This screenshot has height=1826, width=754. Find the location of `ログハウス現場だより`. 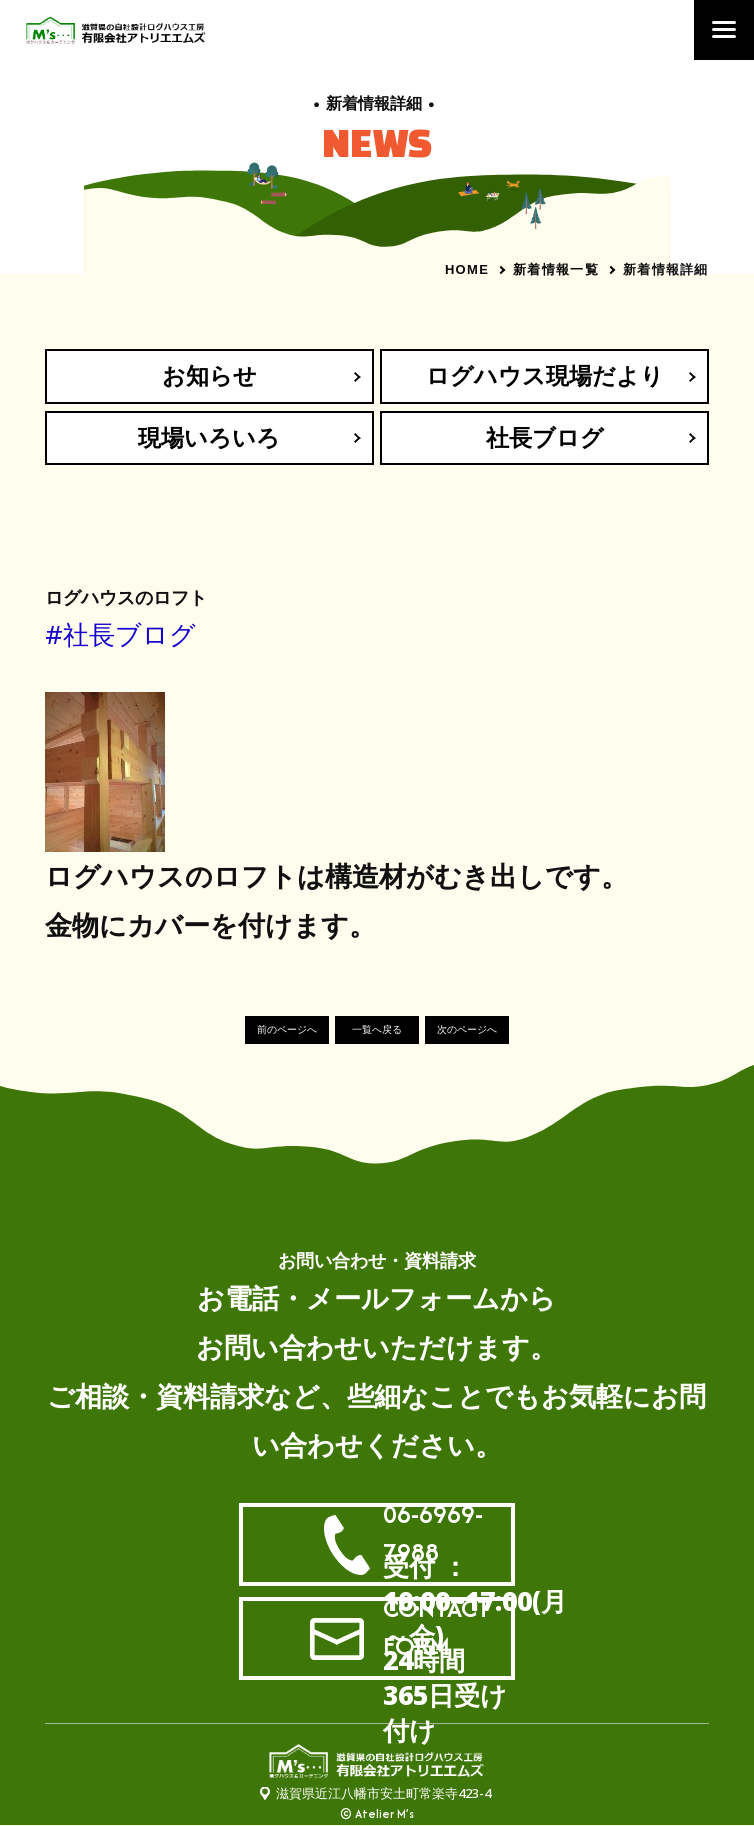

ログハウス現場だより is located at coordinates (545, 376).